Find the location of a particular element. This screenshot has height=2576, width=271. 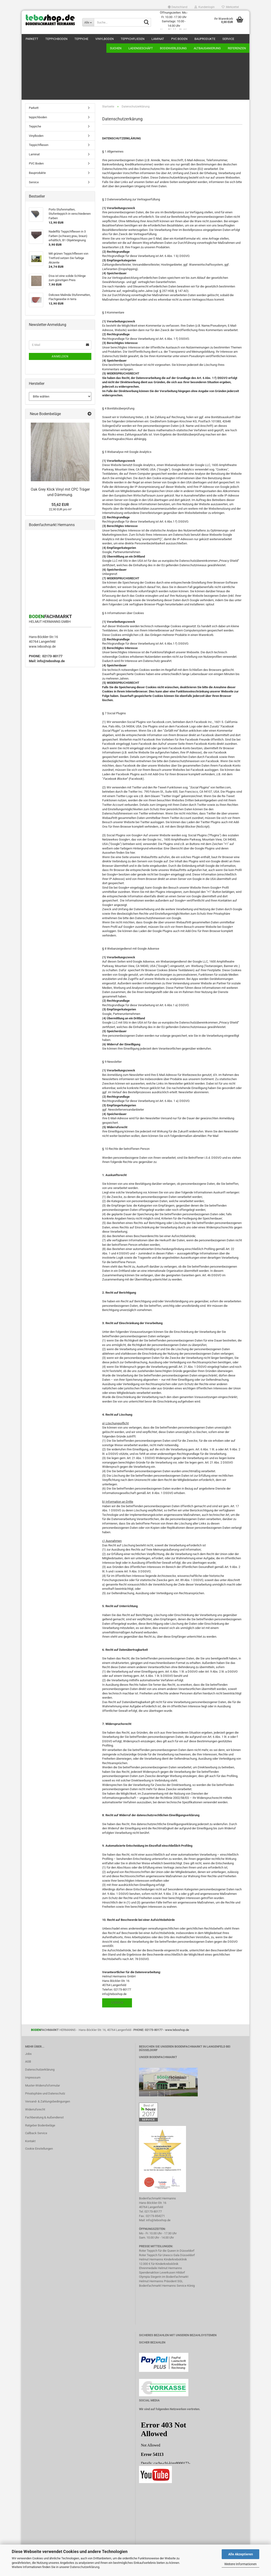

Versand- & Zahlungsbedingungen is located at coordinates (47, 2045).